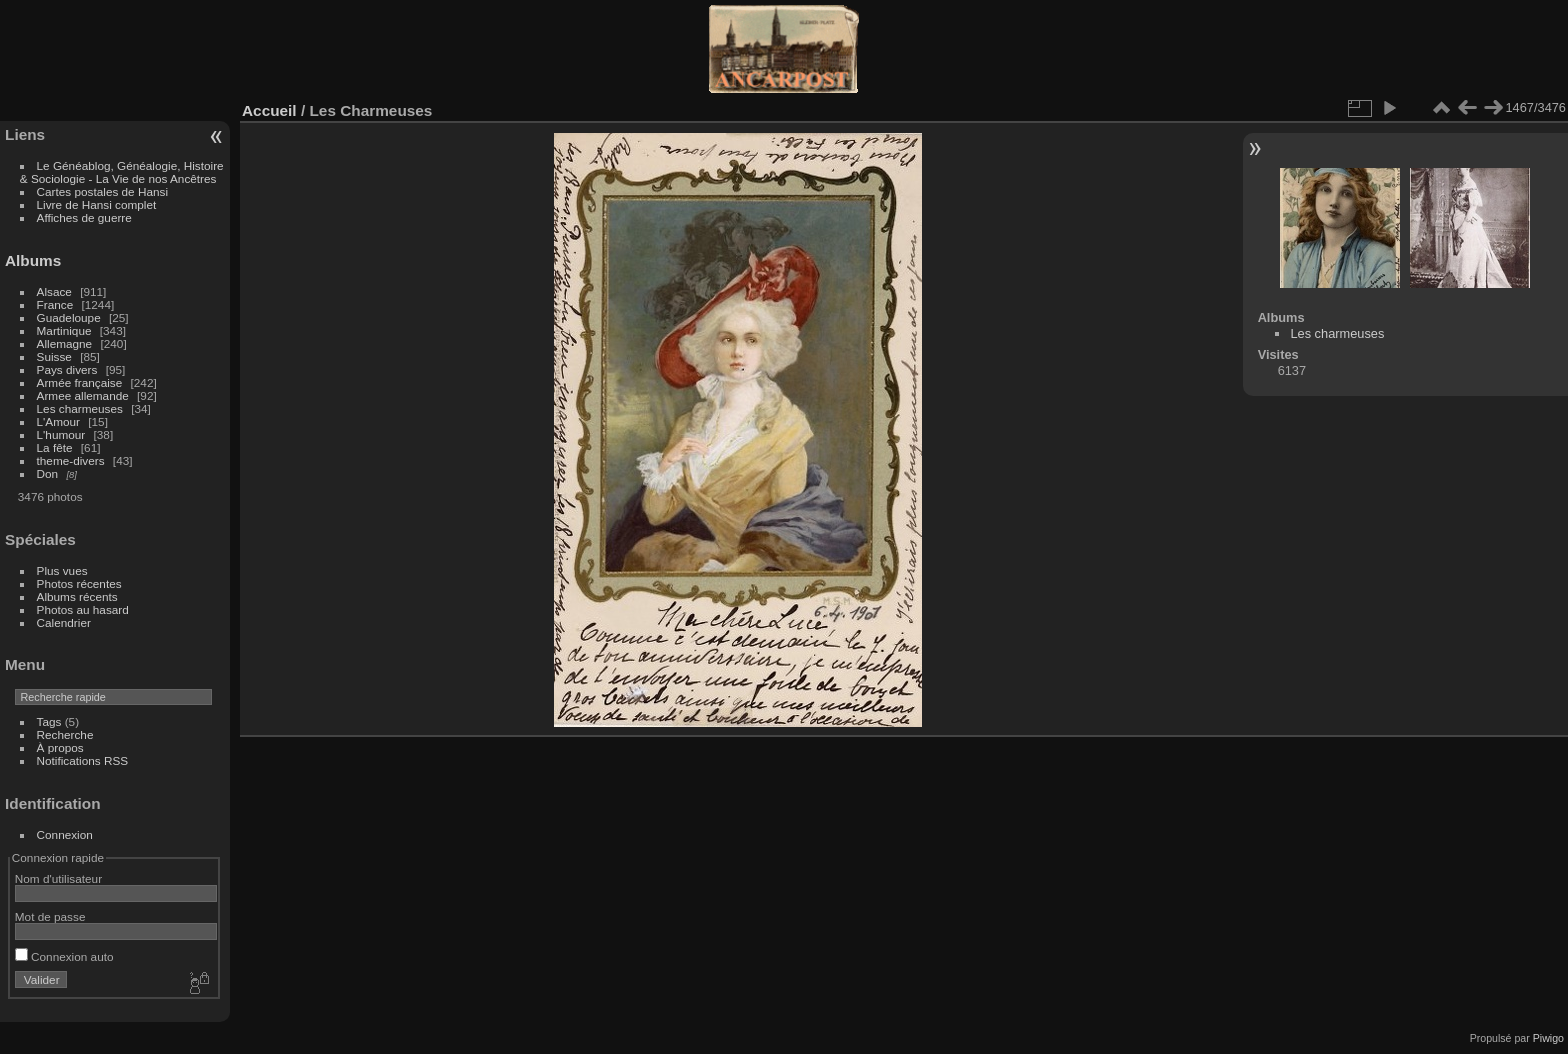  Describe the element at coordinates (65, 734) in the screenshot. I see `Recherche` at that location.